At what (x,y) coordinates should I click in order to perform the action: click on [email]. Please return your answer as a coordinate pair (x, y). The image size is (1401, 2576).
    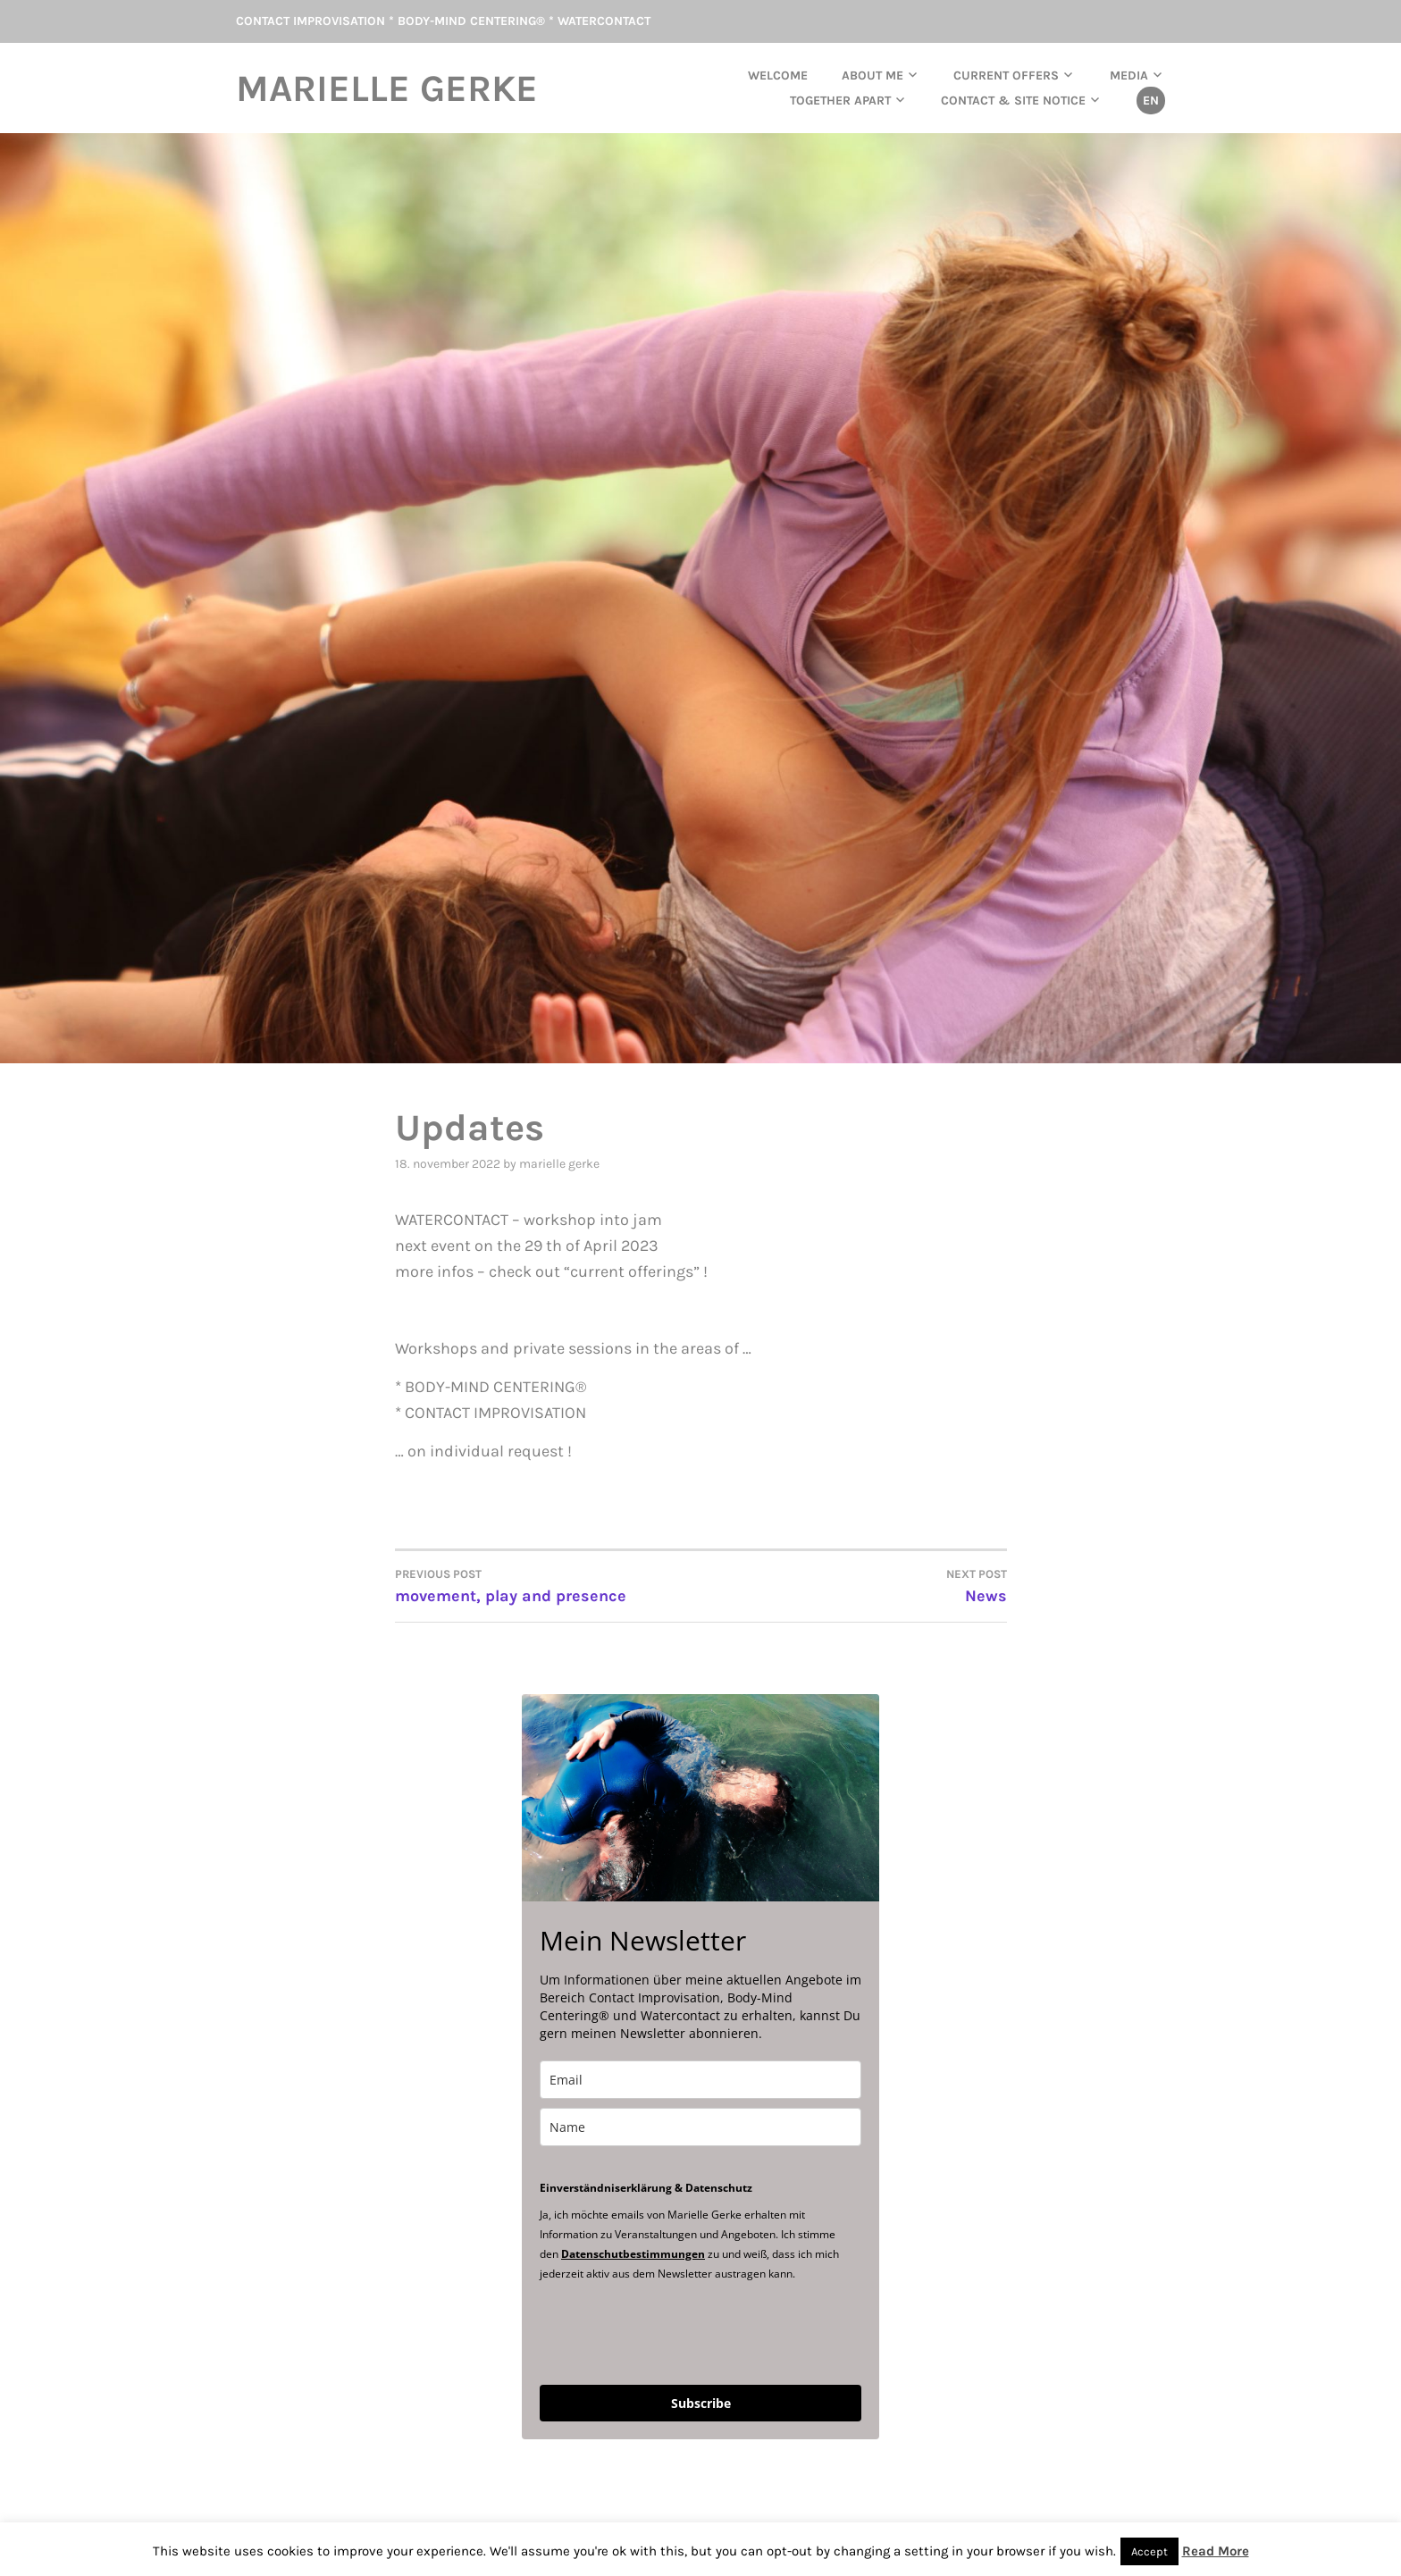
    Looking at the image, I should click on (700, 2079).